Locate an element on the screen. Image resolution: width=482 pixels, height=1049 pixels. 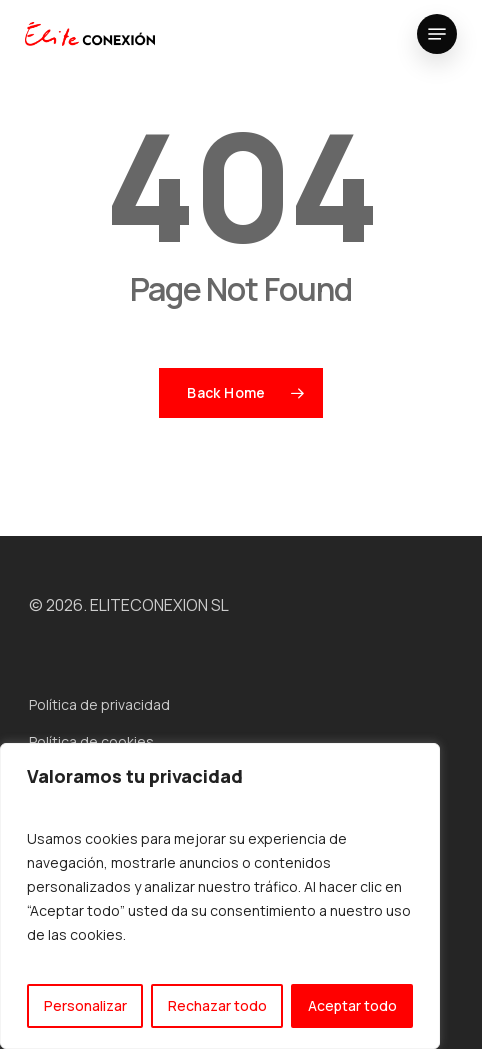
Política de privacidad is located at coordinates (99, 704).